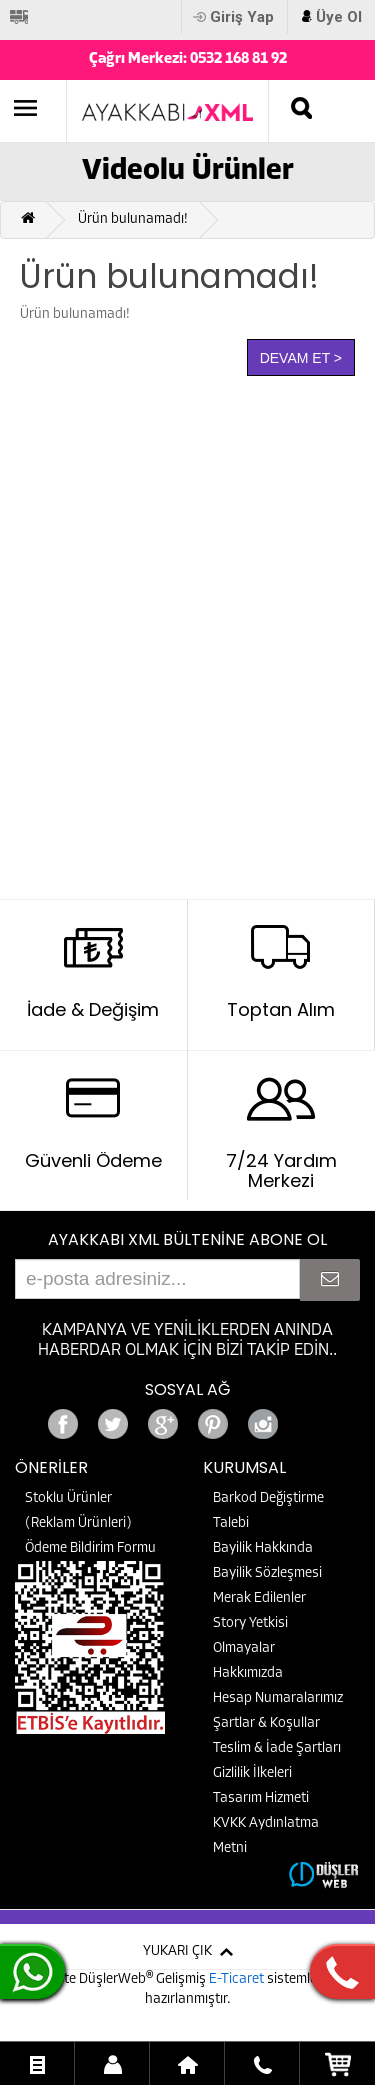 Image resolution: width=375 pixels, height=2085 pixels. What do you see at coordinates (90, 1548) in the screenshot?
I see `Ödeme Bildirim Formu` at bounding box center [90, 1548].